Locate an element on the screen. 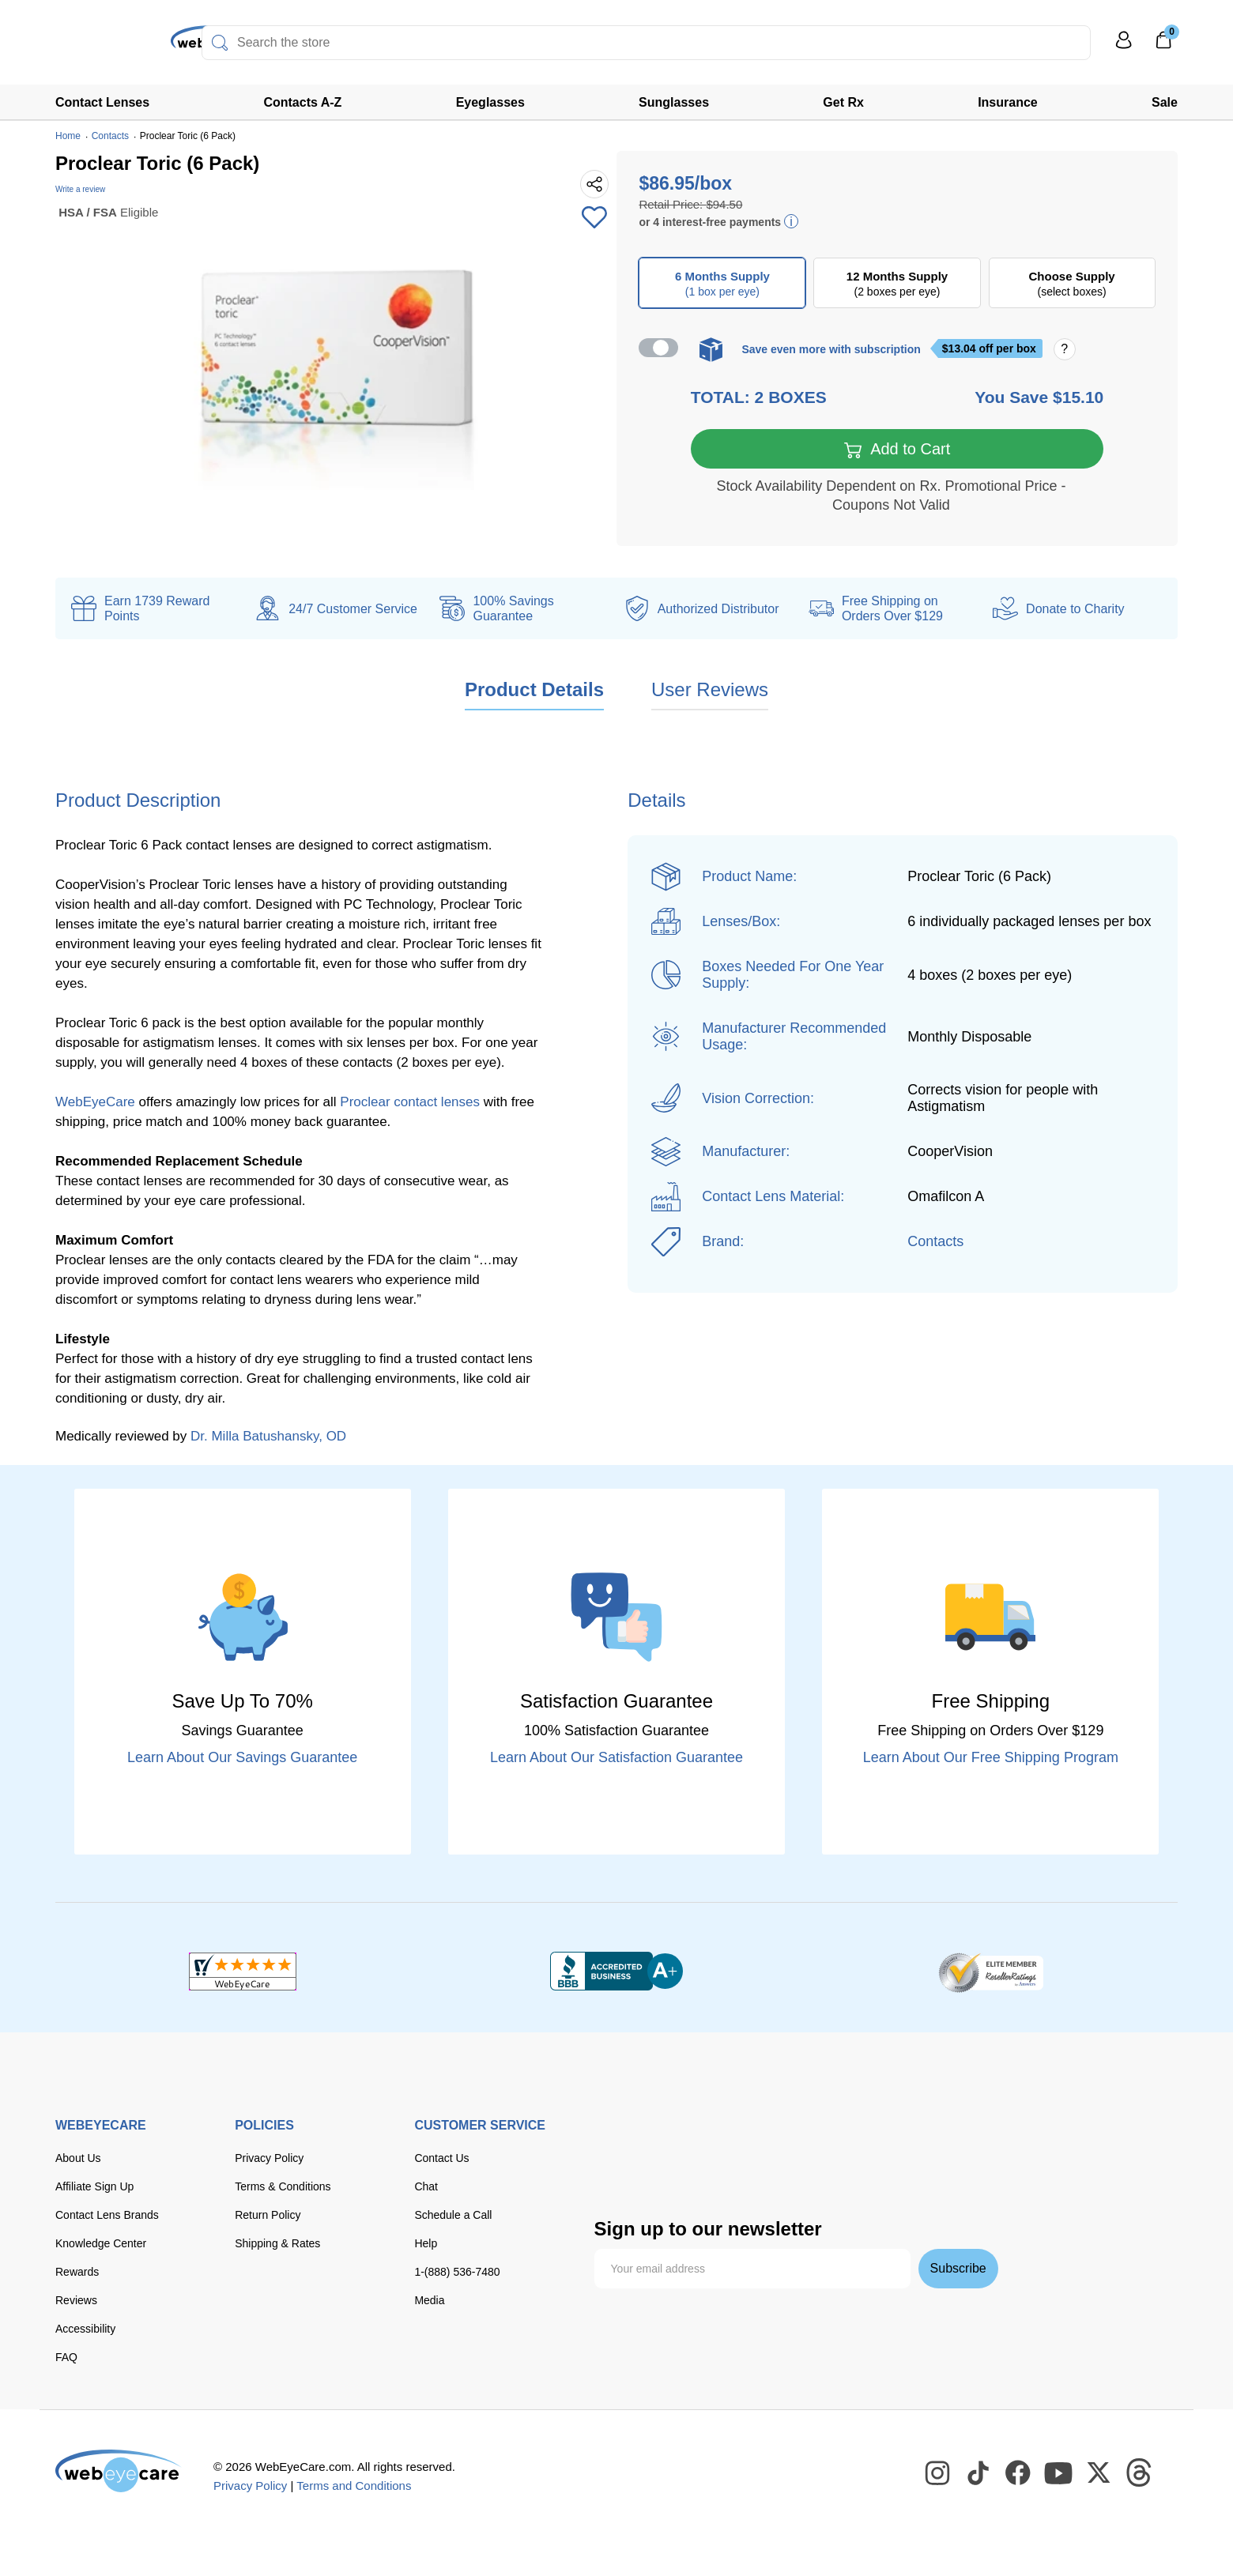 The width and height of the screenshot is (1233, 2576). Rewards is located at coordinates (77, 2273).